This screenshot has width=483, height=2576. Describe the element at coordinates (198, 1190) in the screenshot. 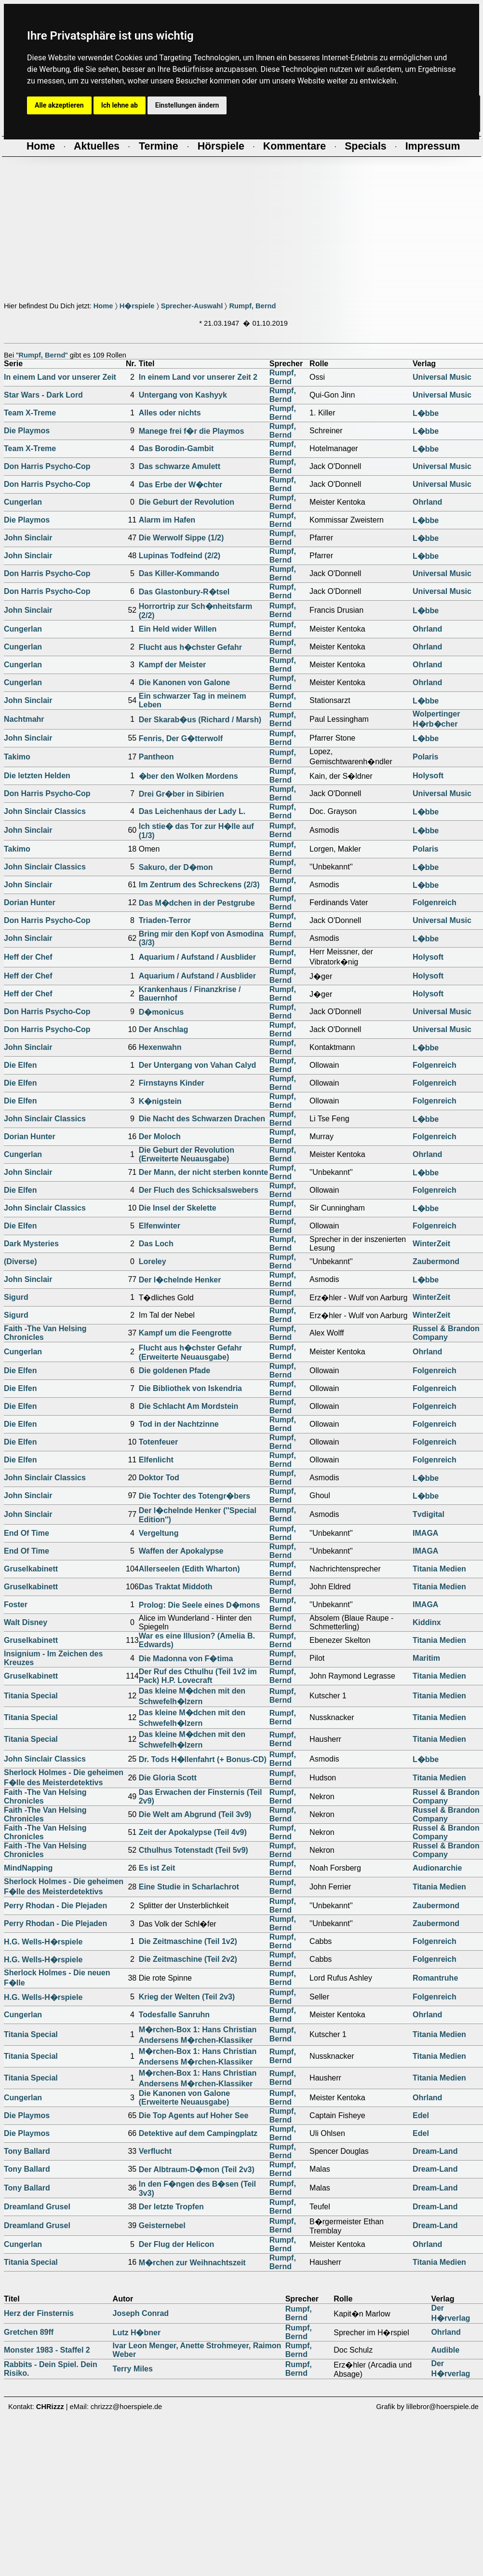

I see `Der Fluch des Schicksalswebers` at that location.